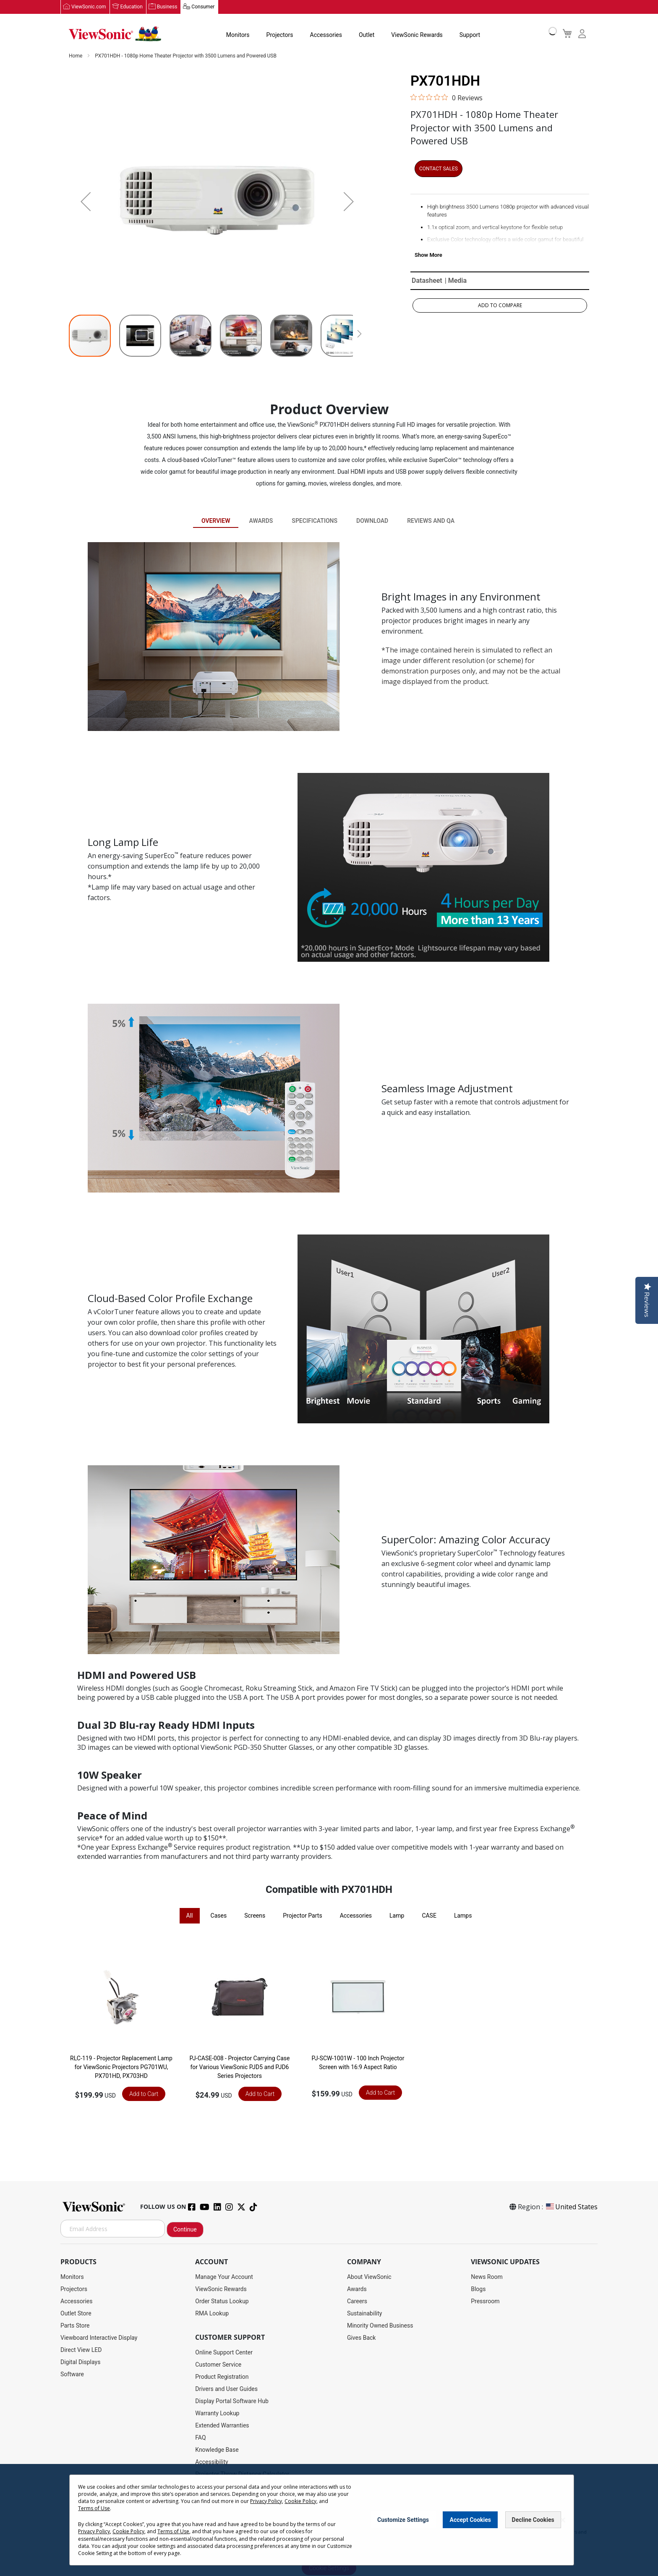  I want to click on Consumer, so click(202, 7).